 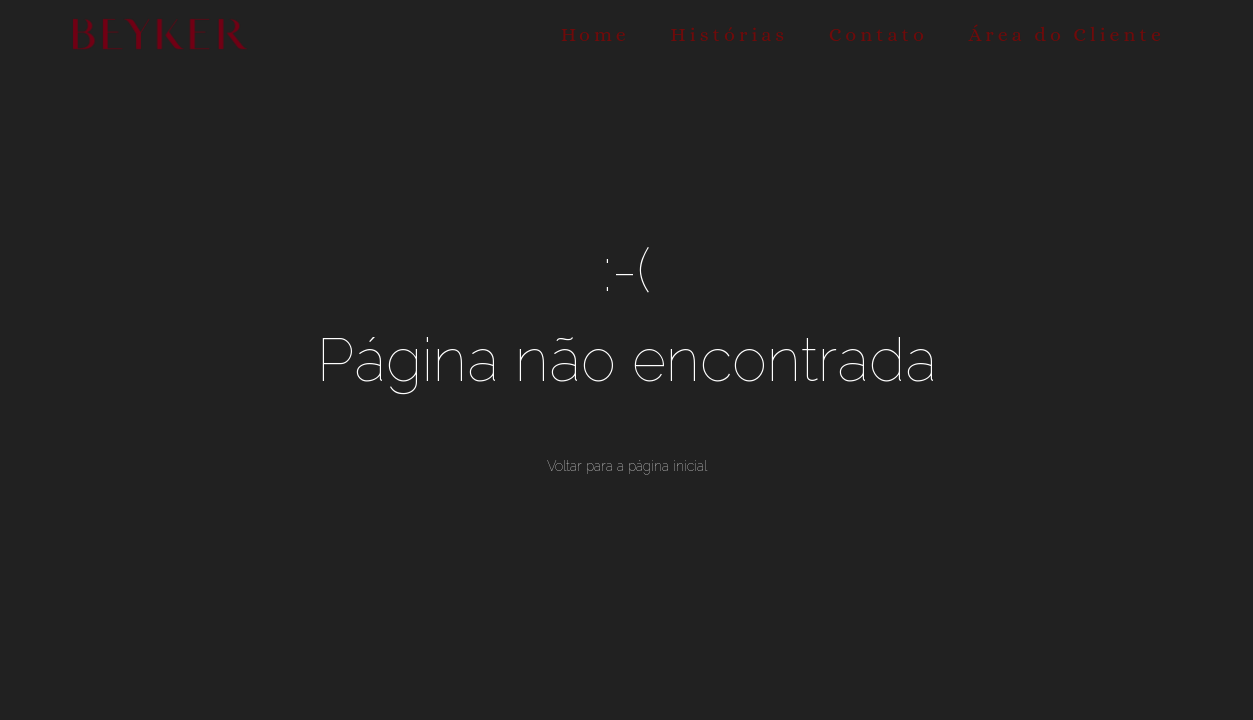 What do you see at coordinates (1066, 34) in the screenshot?
I see `Área do Cliente` at bounding box center [1066, 34].